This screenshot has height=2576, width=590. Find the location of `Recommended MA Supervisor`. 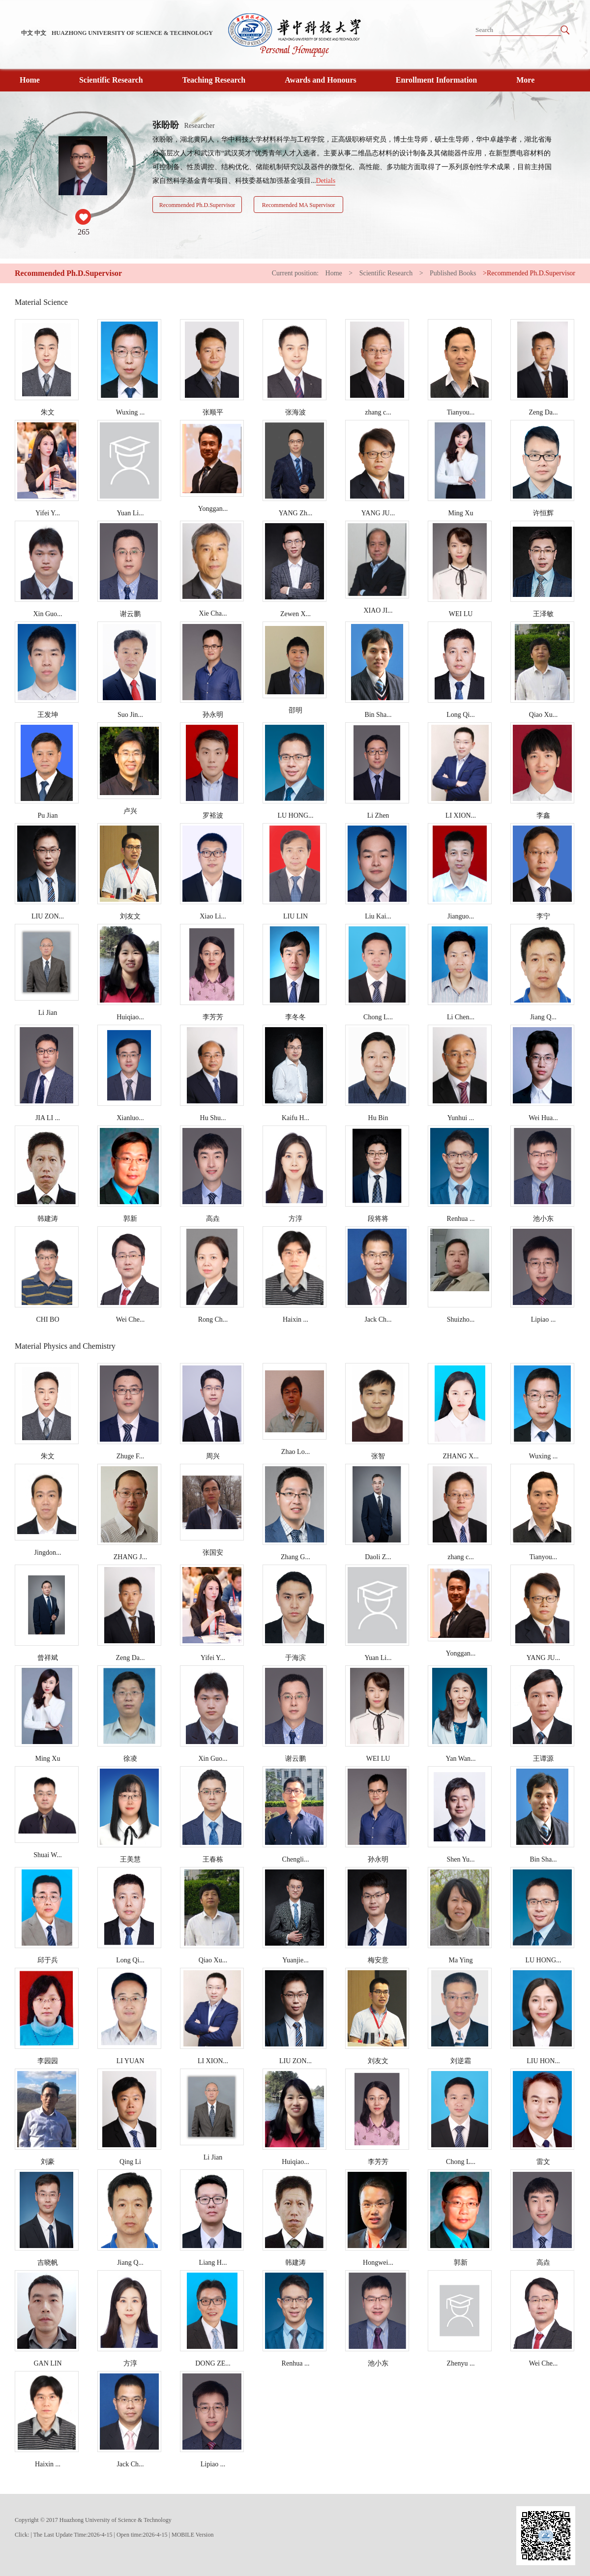

Recommended MA Supervisor is located at coordinates (298, 205).